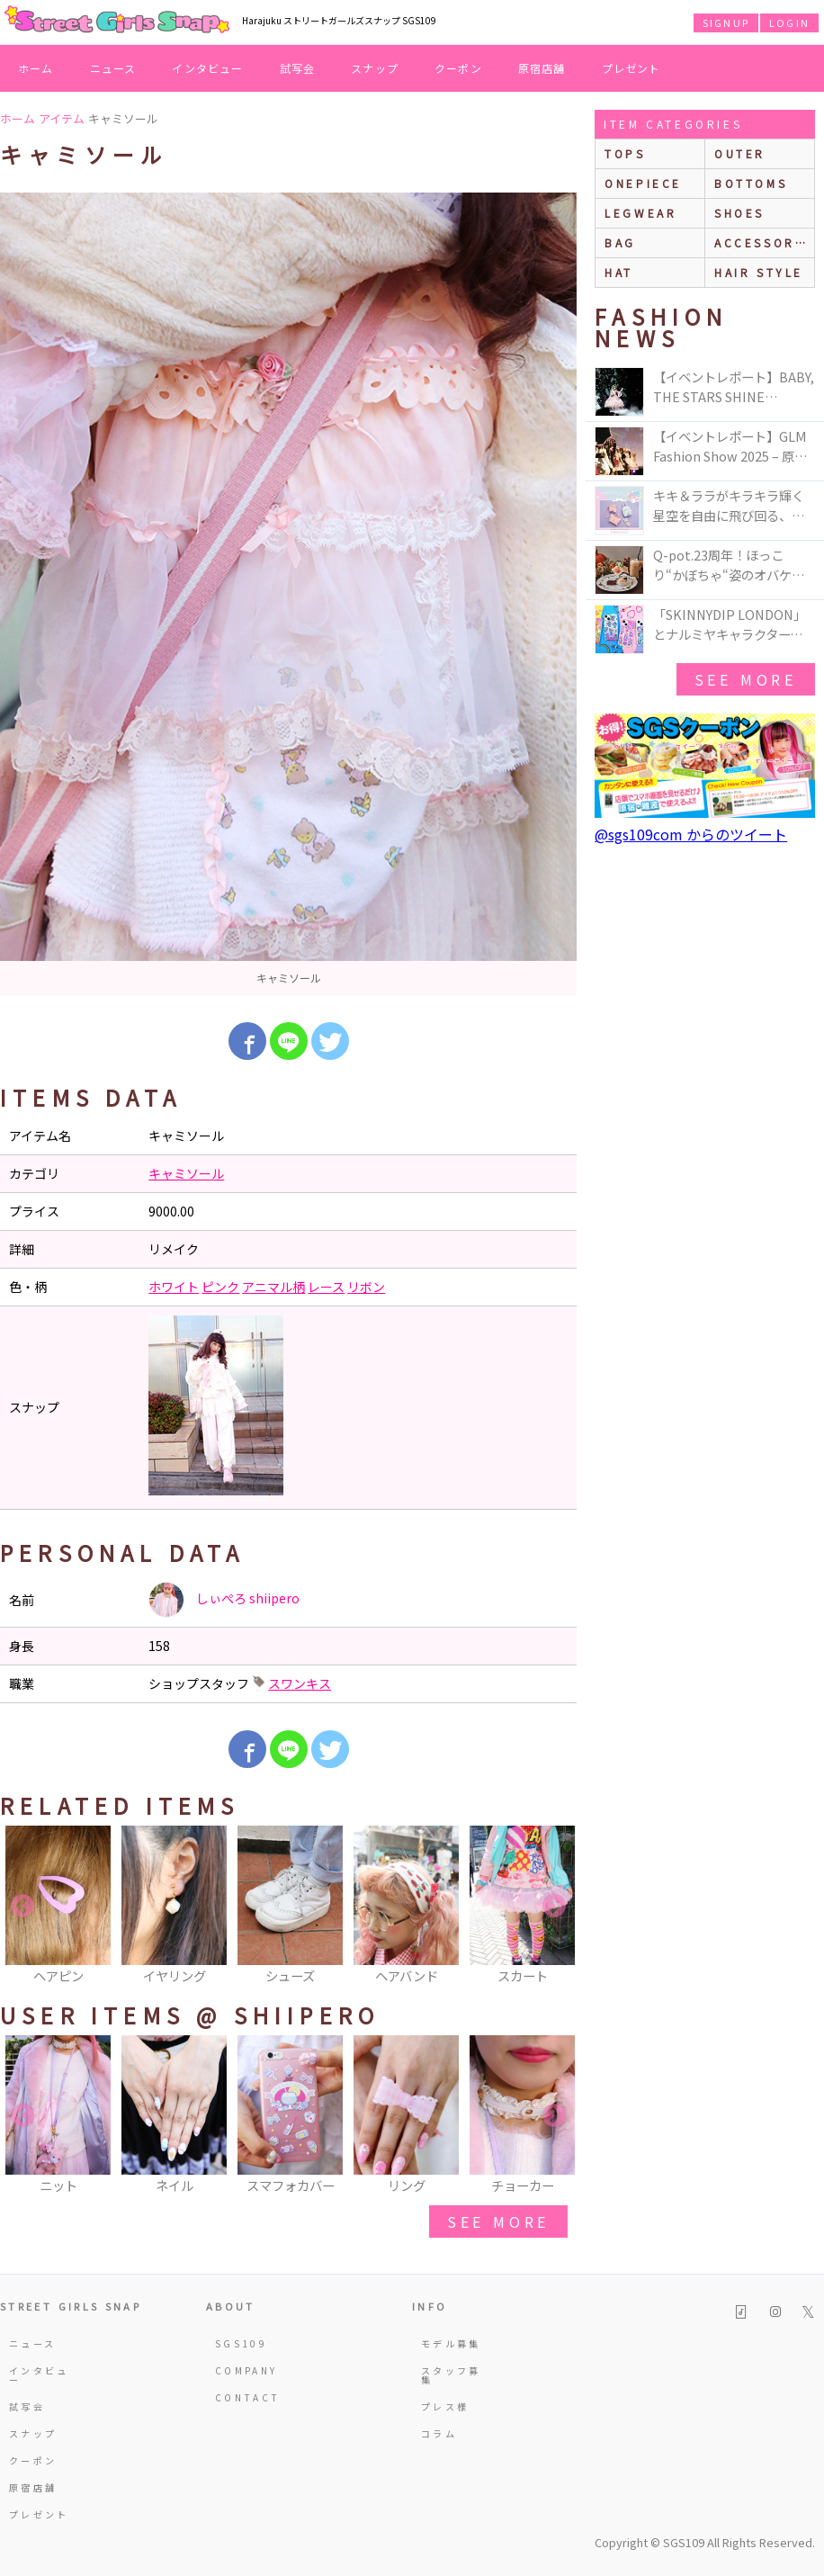 The image size is (824, 2576). What do you see at coordinates (631, 68) in the screenshot?
I see `プレゼント` at bounding box center [631, 68].